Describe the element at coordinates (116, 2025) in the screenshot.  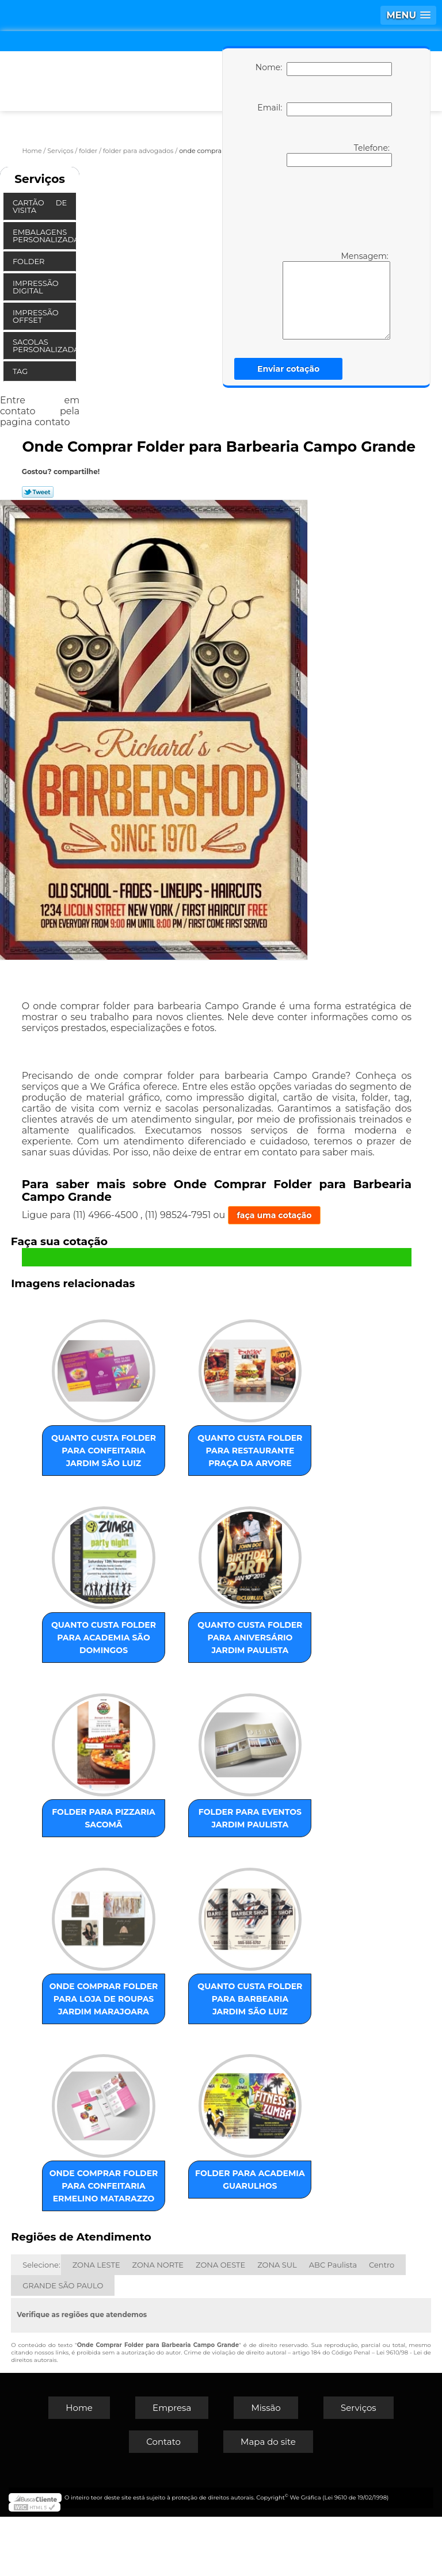
I see `onde comprar folder para loja de roupas Jardim Marajoara` at that location.